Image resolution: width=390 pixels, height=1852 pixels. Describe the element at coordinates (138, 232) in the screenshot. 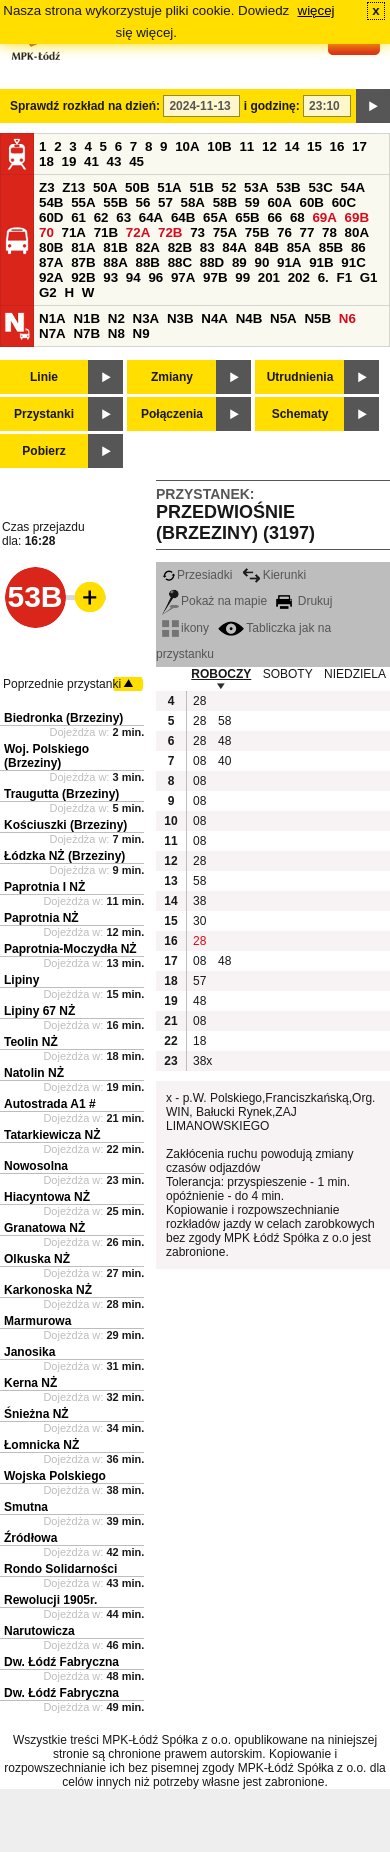

I see `72A` at that location.